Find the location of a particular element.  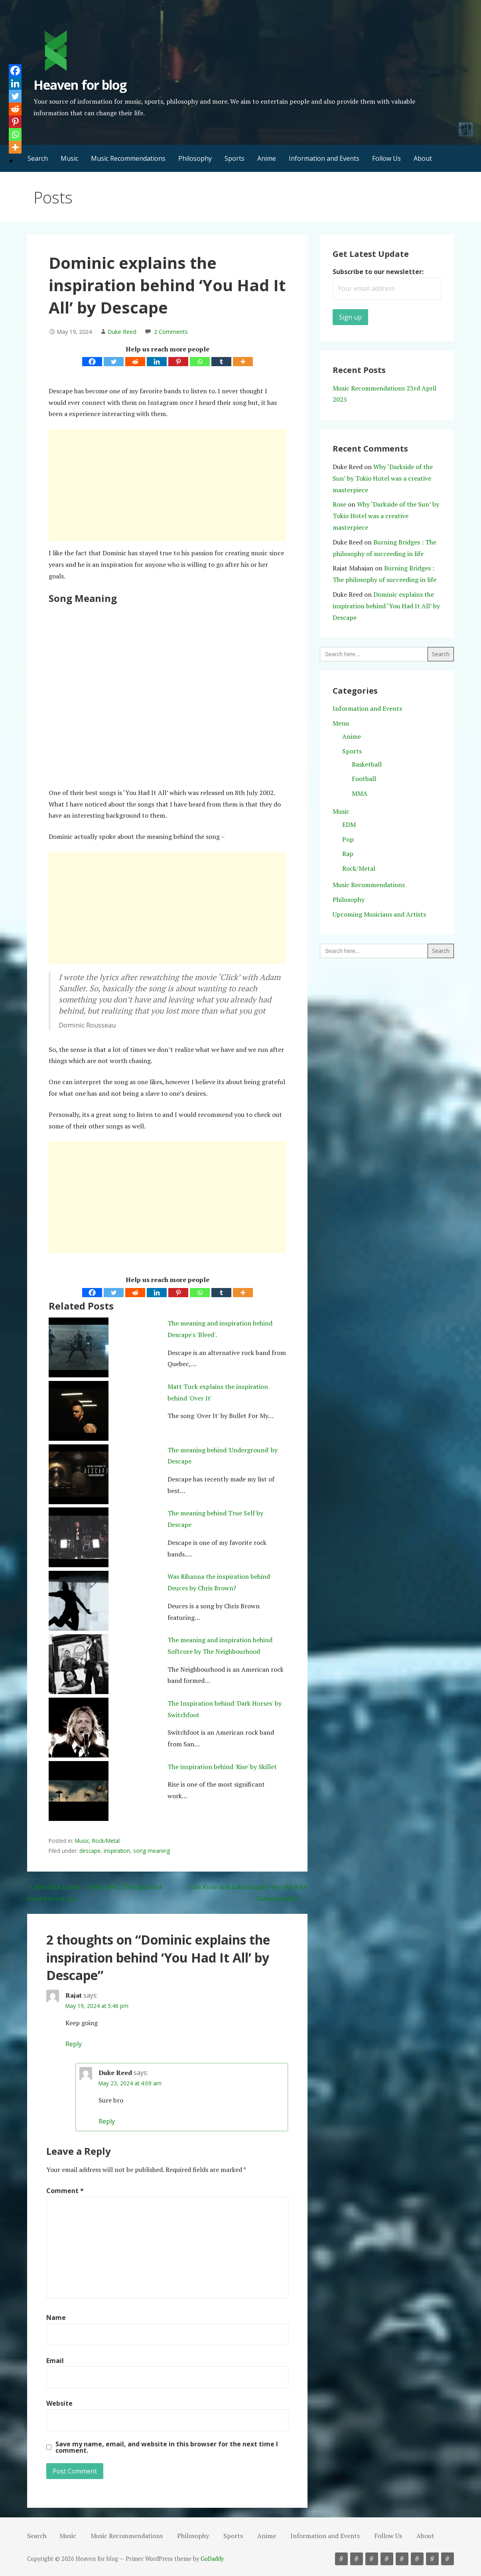

2 Comments is located at coordinates (171, 331).